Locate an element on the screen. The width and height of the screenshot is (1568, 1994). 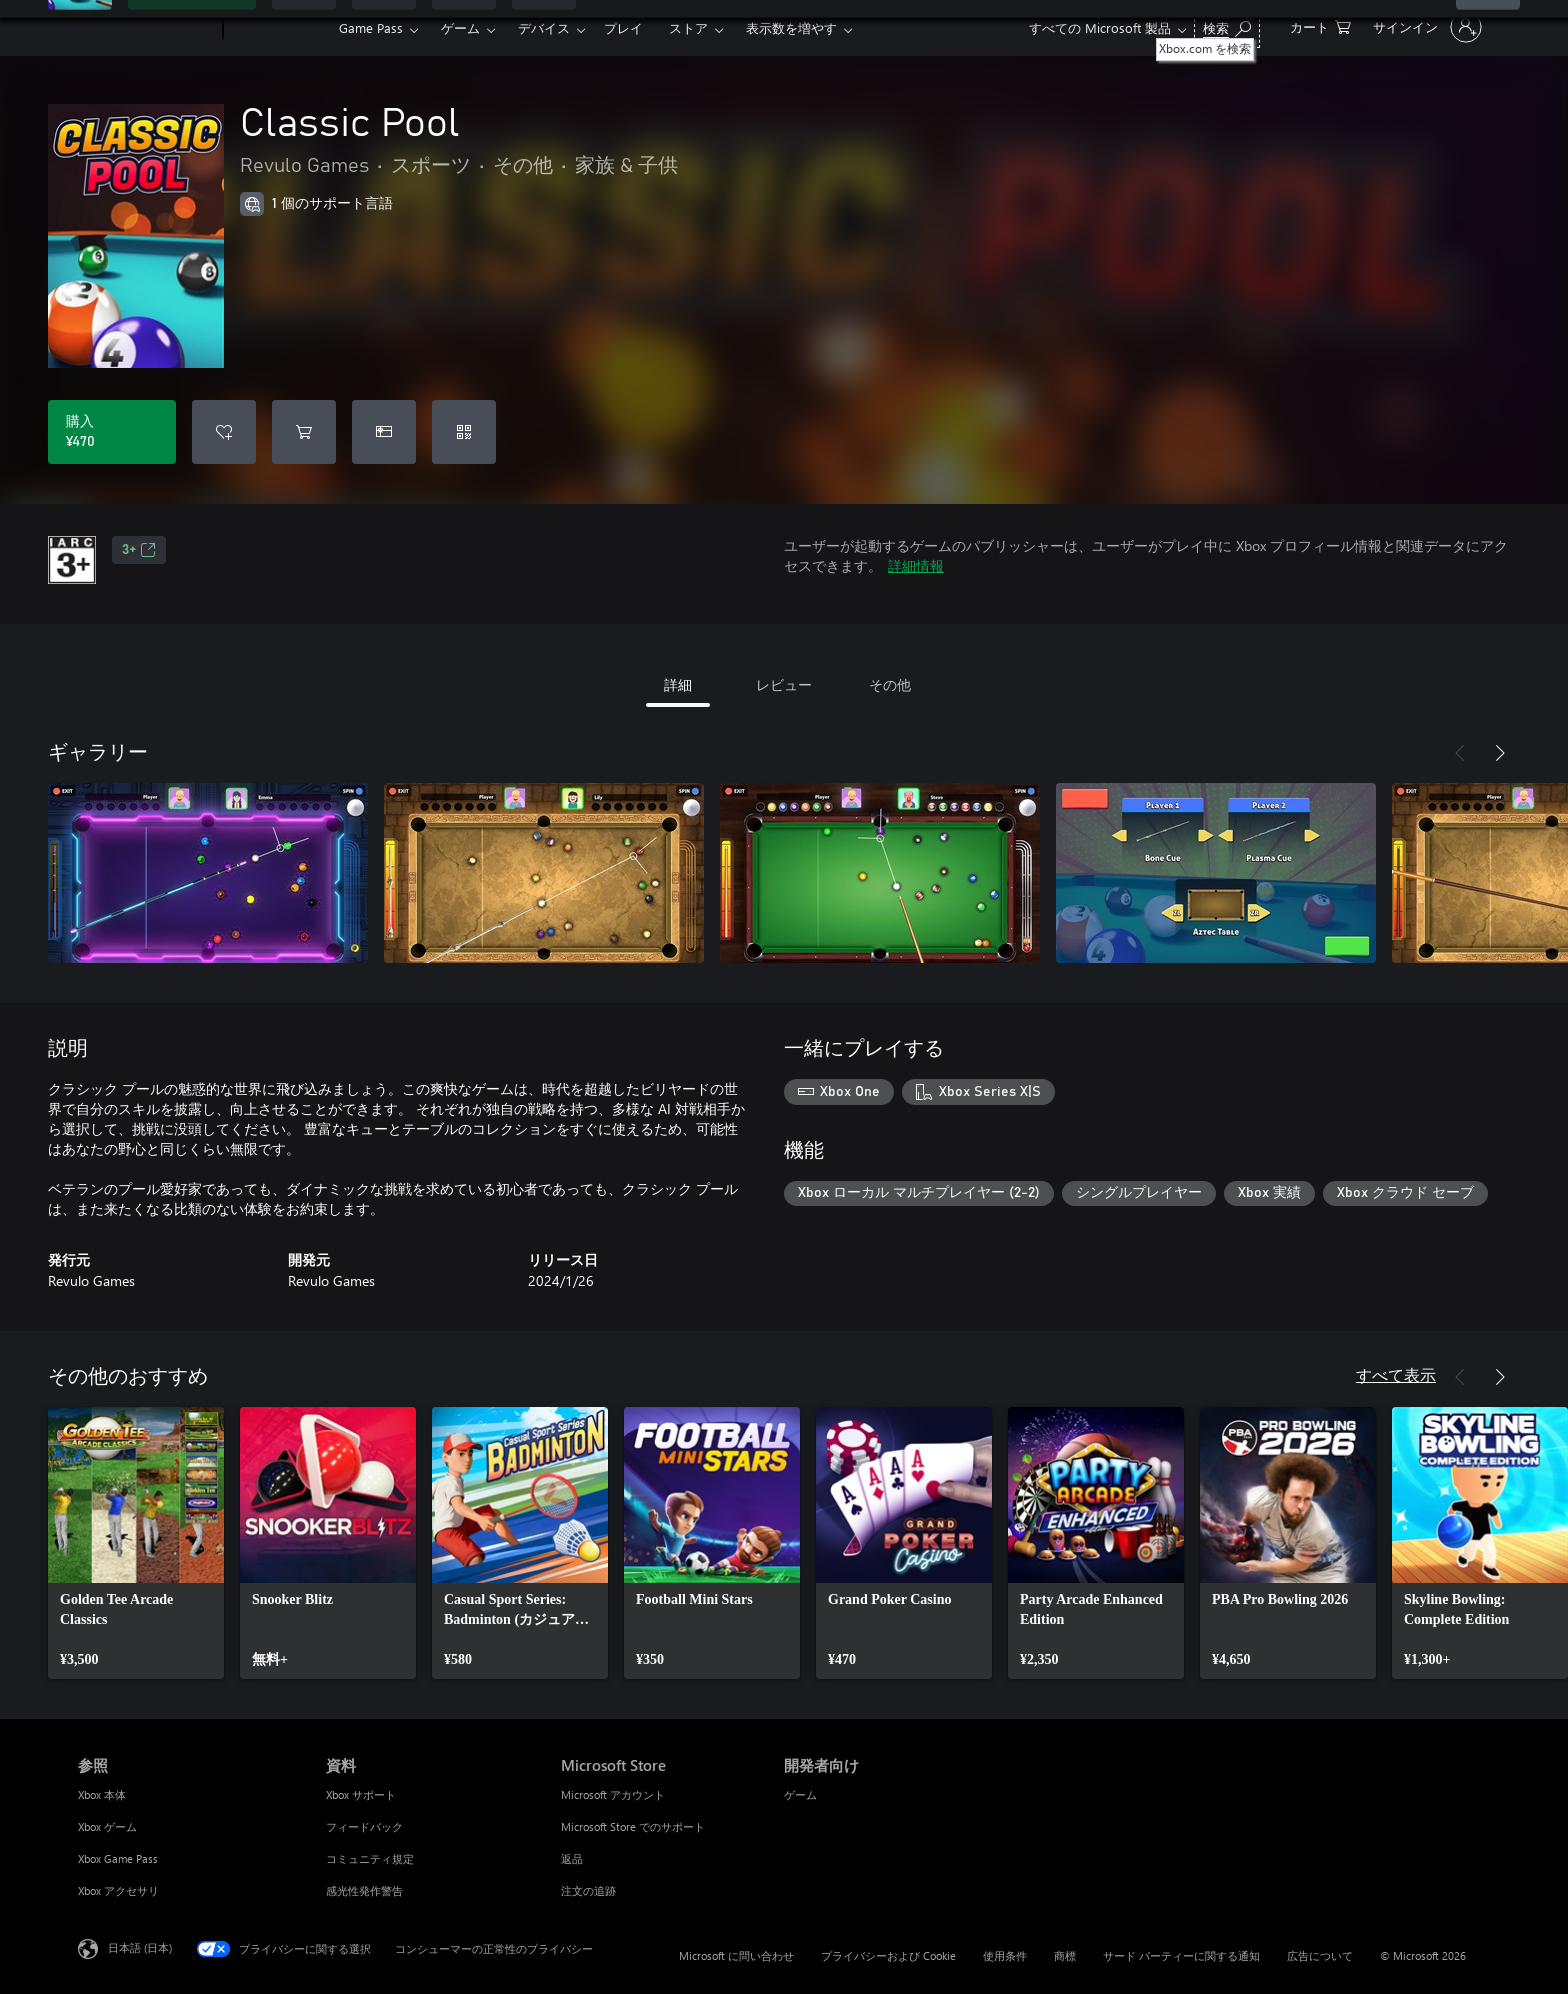
すべて表示 is located at coordinates (1396, 1374).